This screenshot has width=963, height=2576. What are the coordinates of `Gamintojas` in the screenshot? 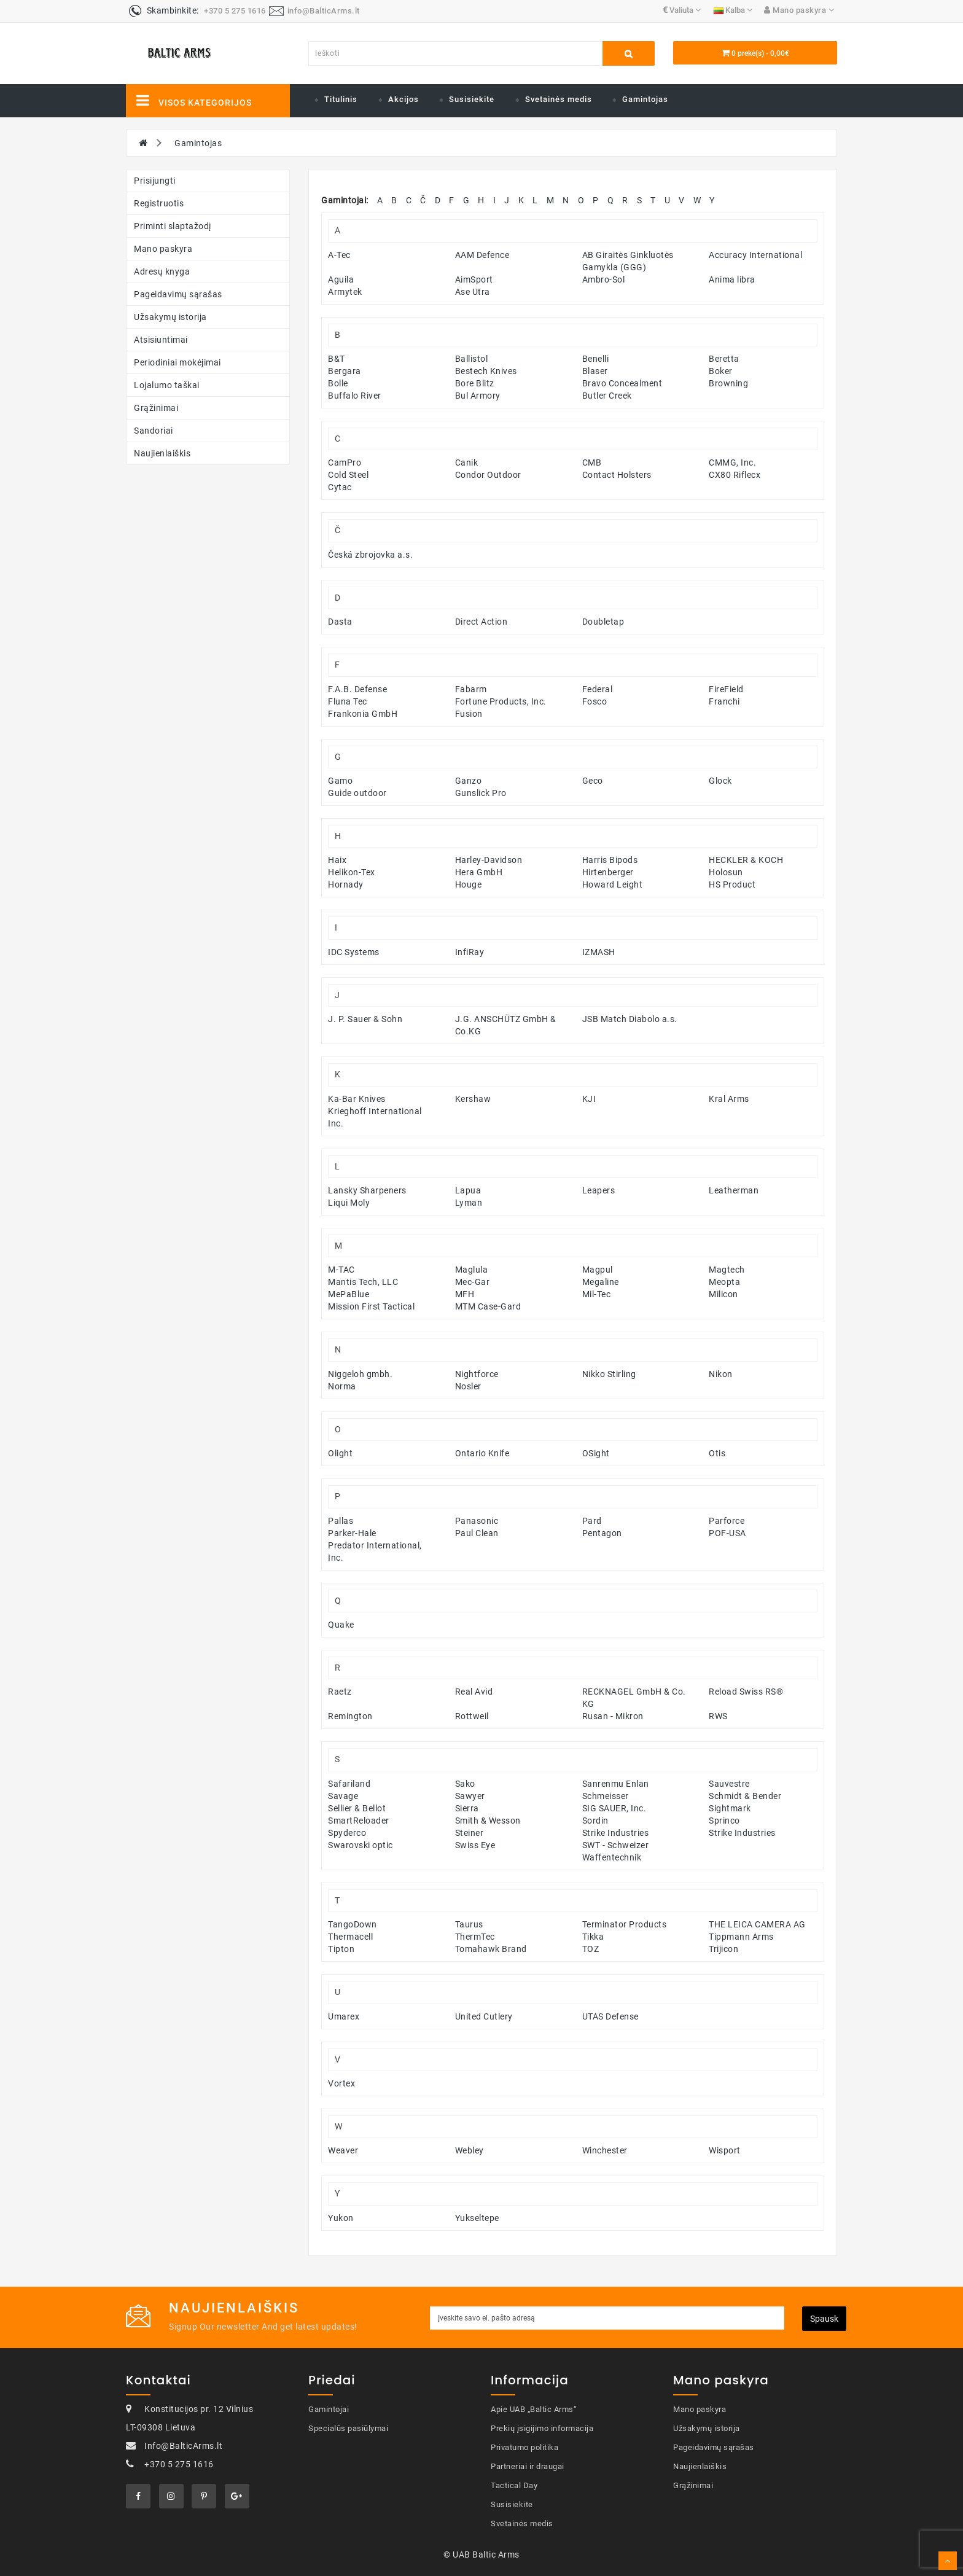 It's located at (645, 99).